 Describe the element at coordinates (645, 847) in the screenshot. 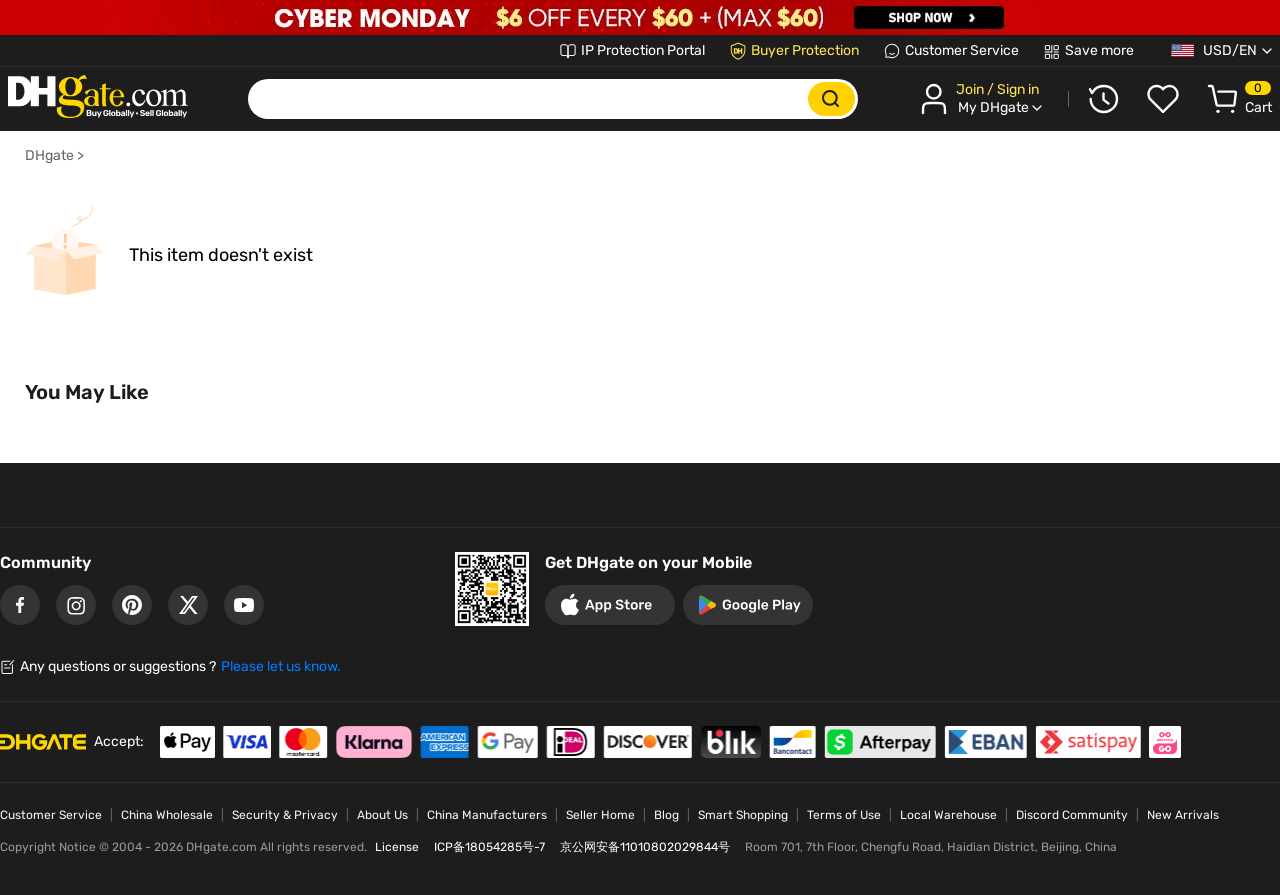

I see `京公网安备11010802029844号` at that location.